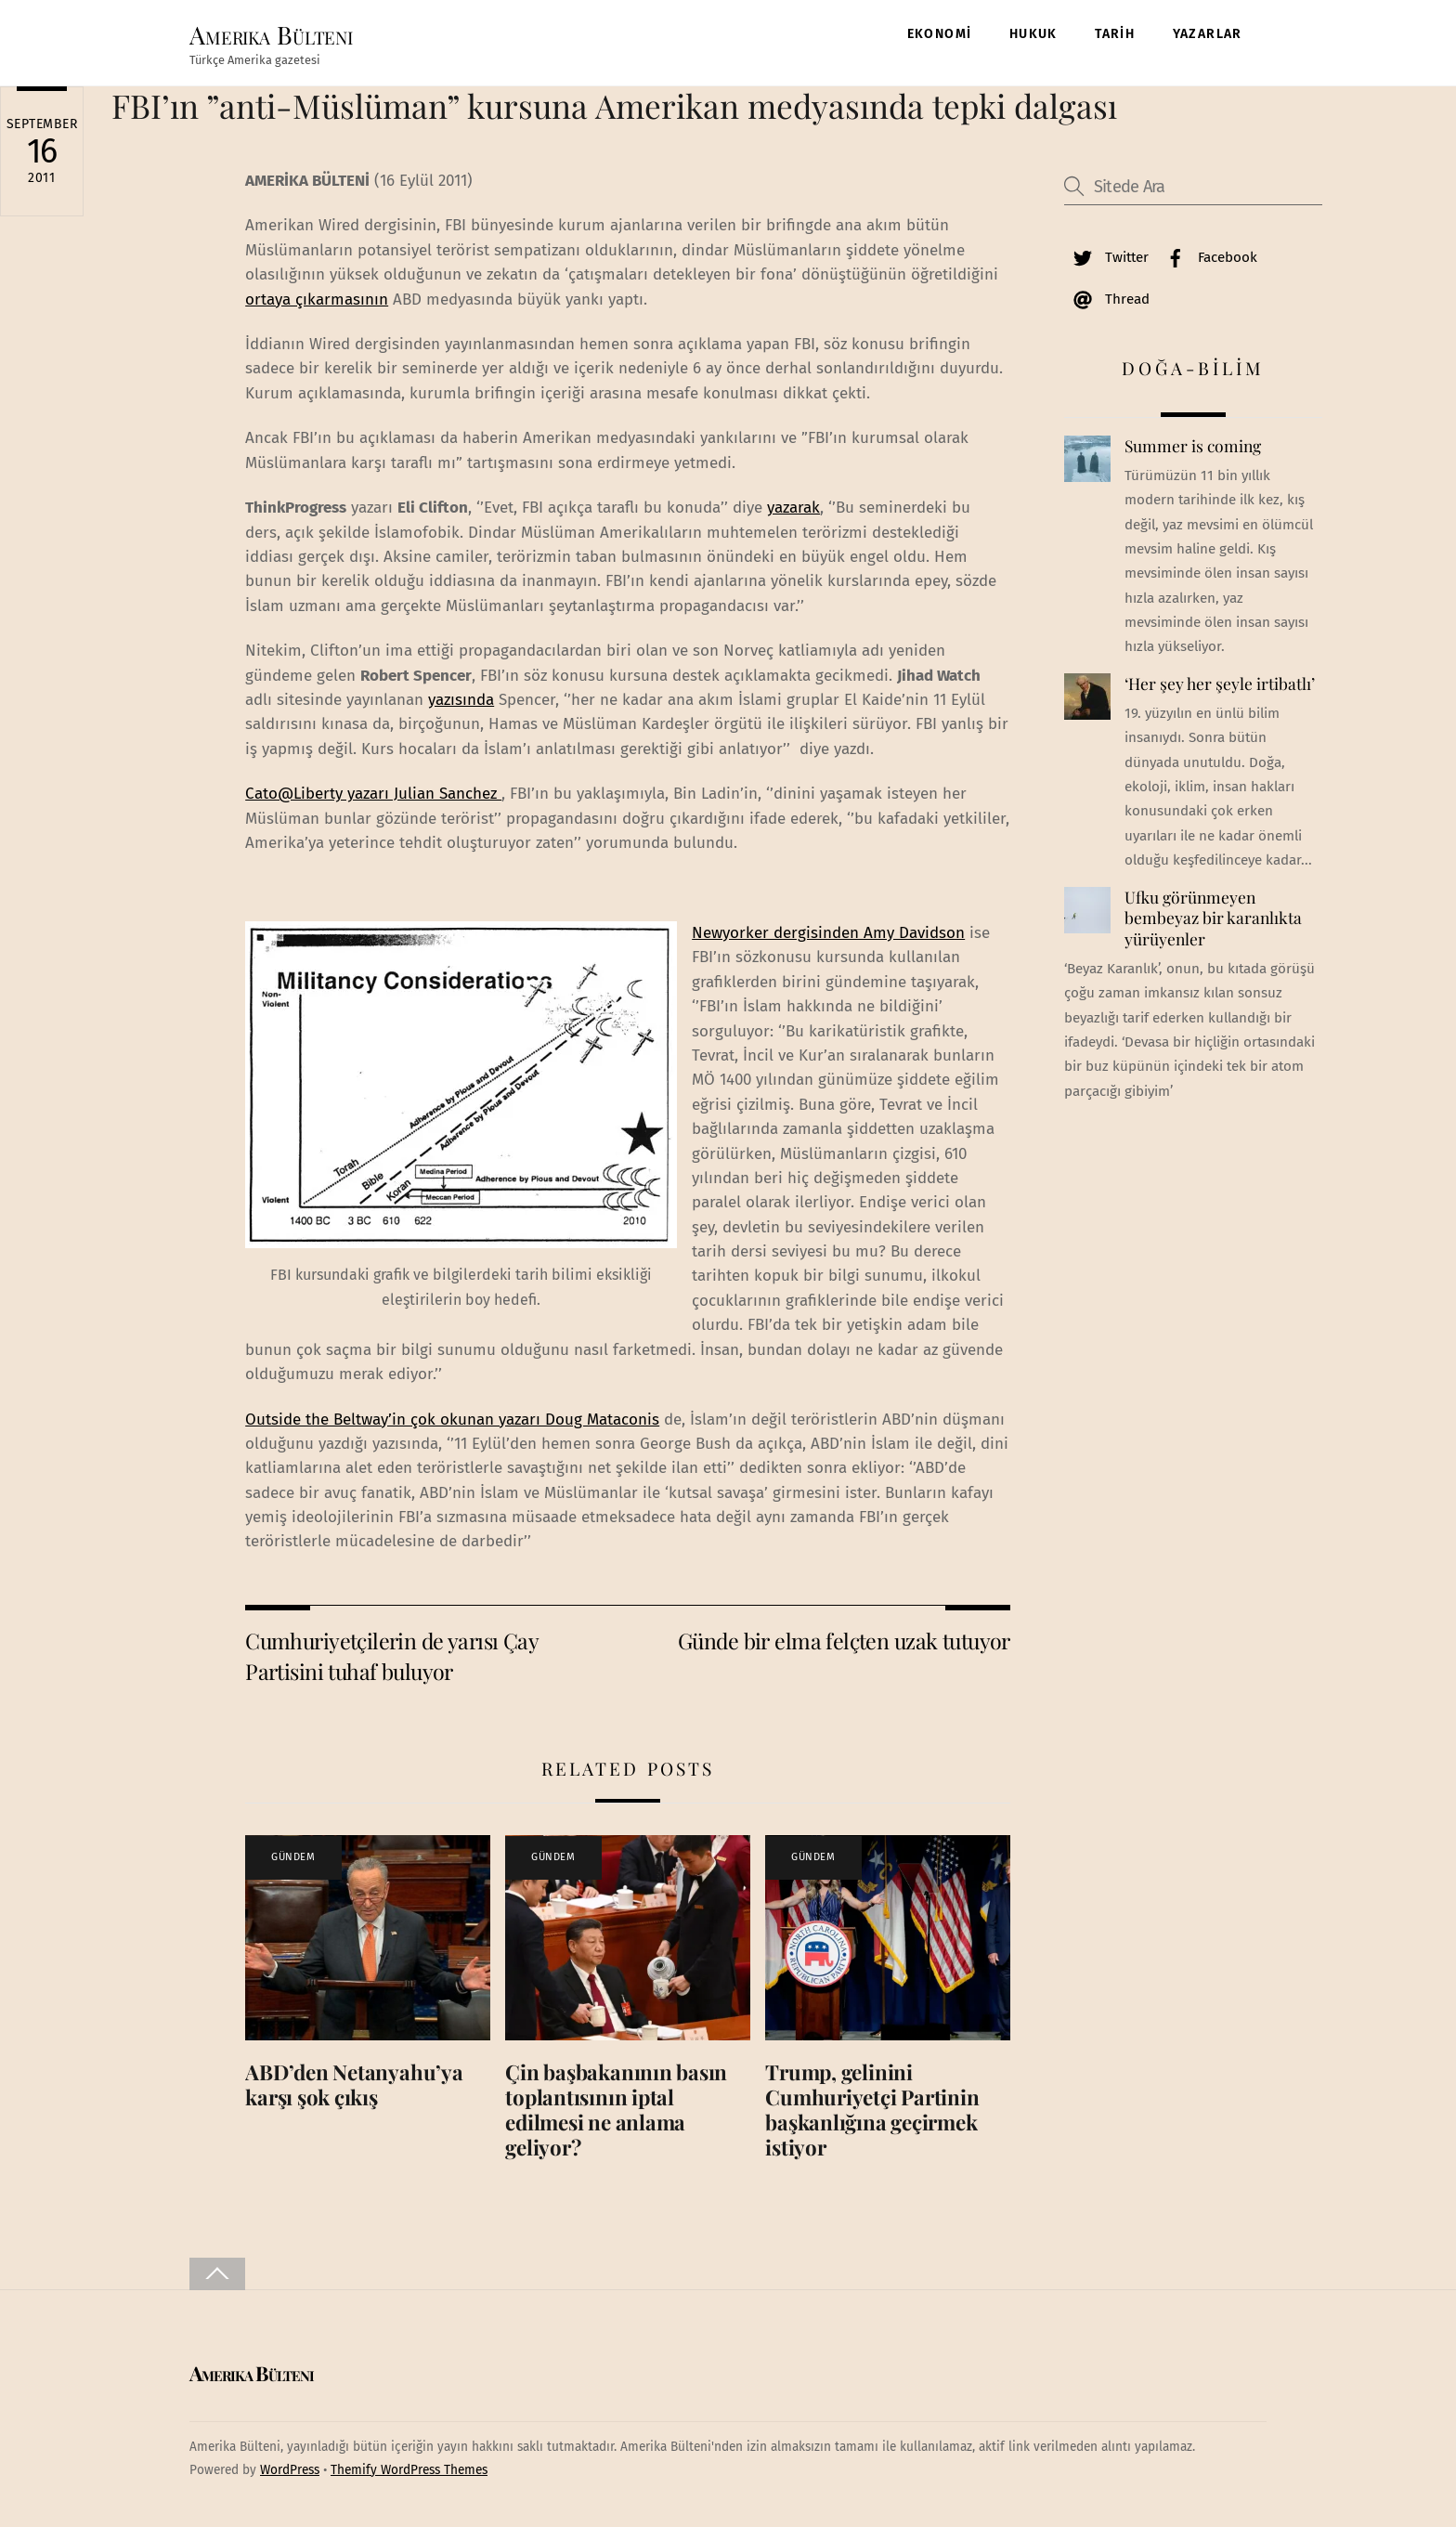 The height and width of the screenshot is (2527, 1456). What do you see at coordinates (293, 1859) in the screenshot?
I see `GÜNDEM` at bounding box center [293, 1859].